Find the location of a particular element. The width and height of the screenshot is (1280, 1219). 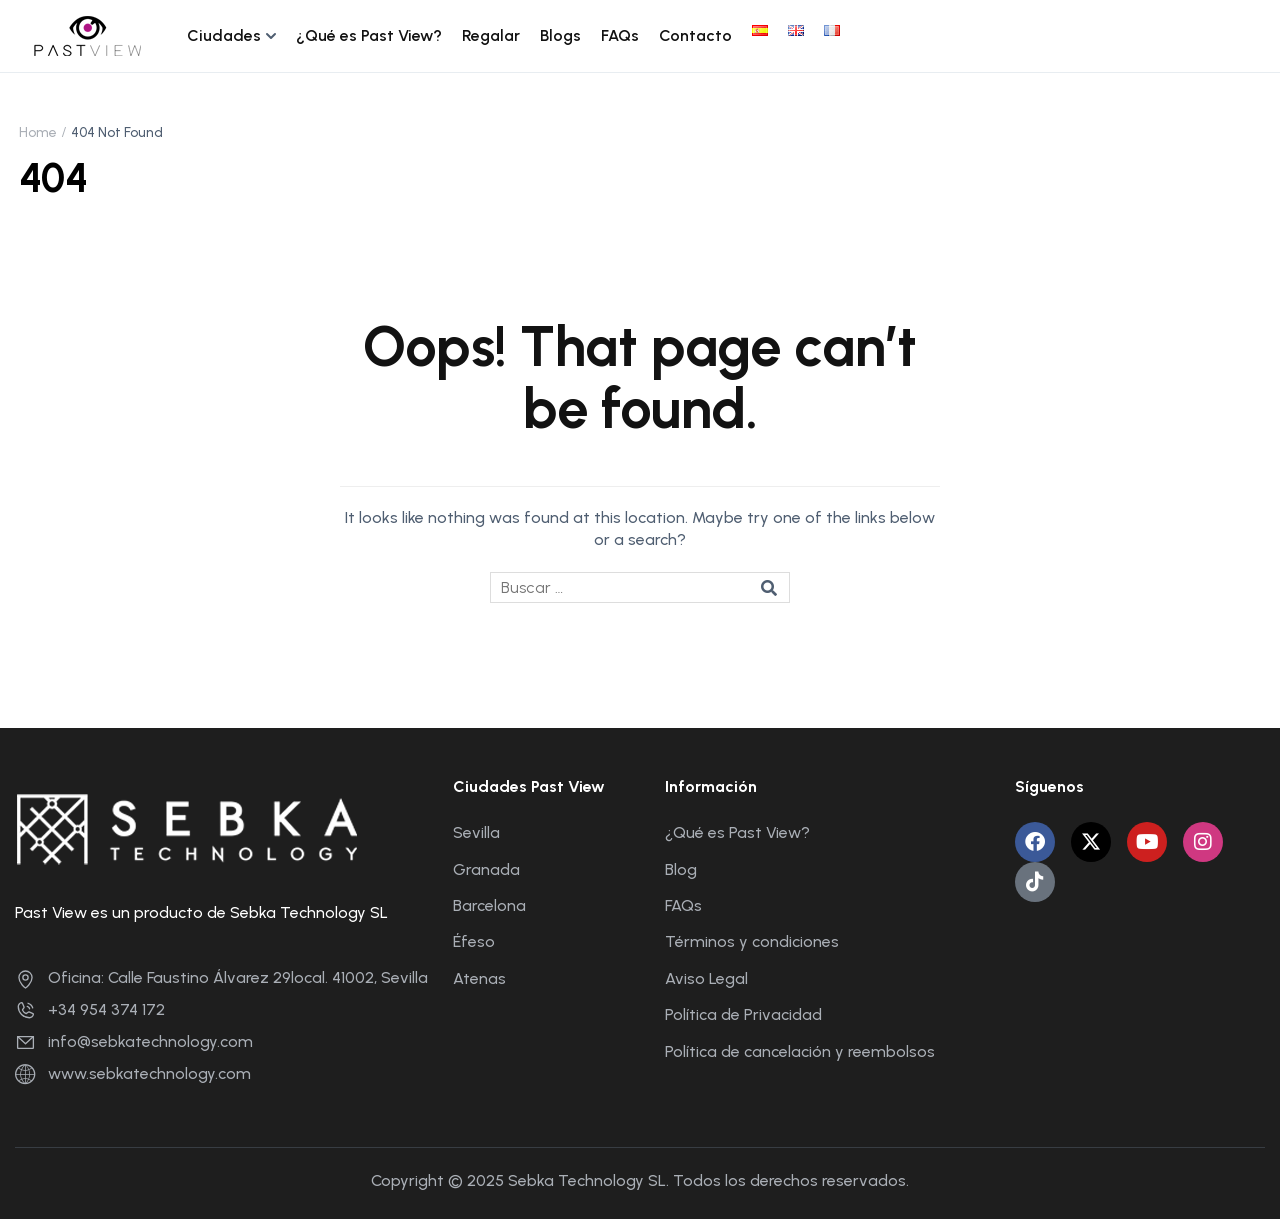

Sevilla is located at coordinates (476, 832).